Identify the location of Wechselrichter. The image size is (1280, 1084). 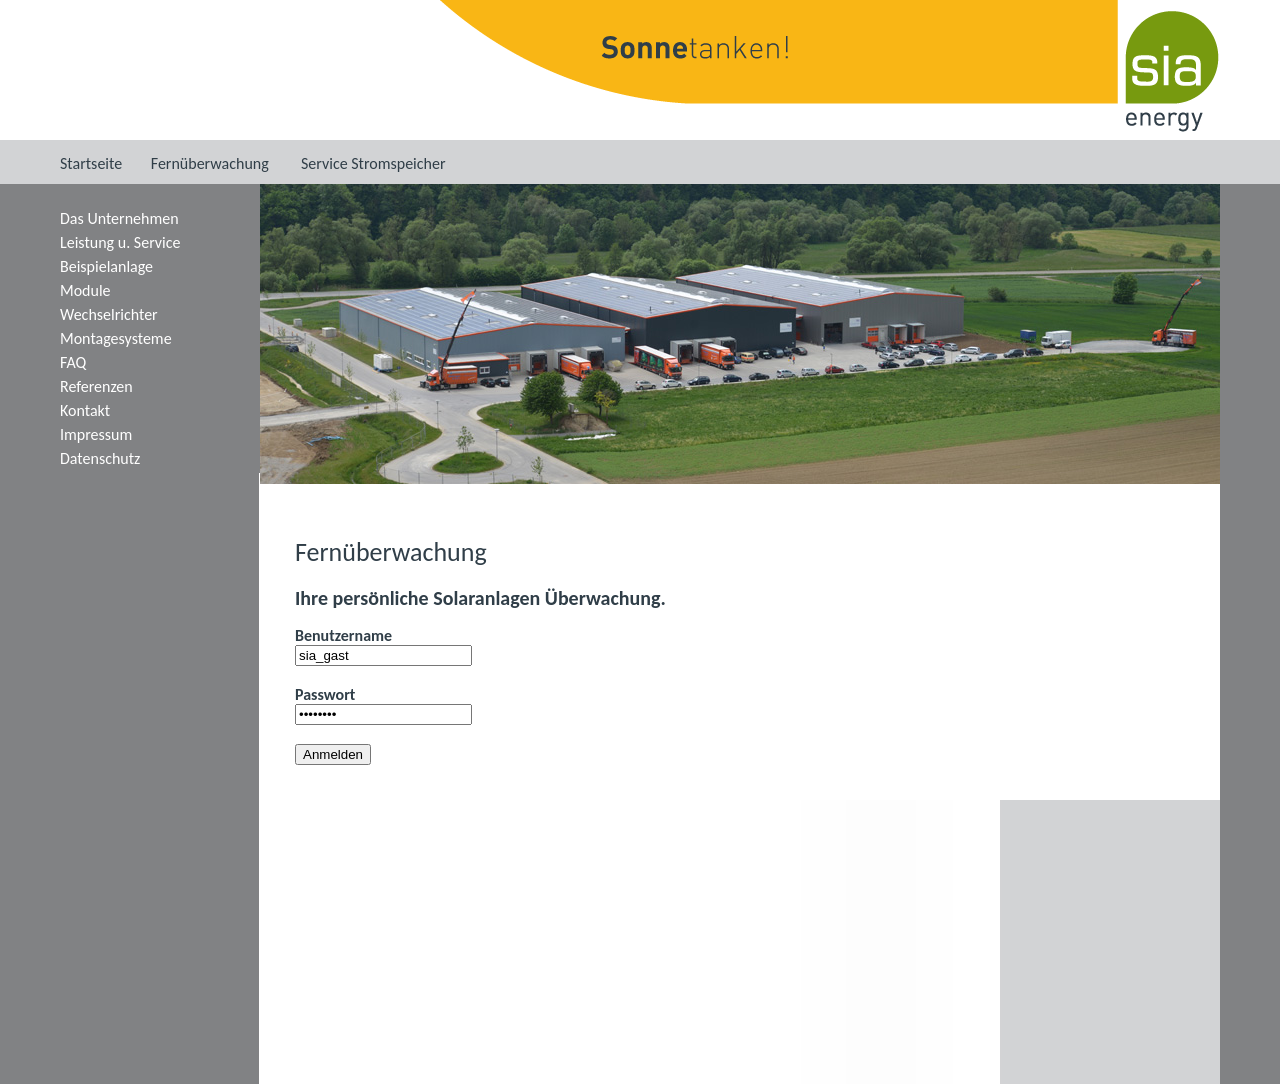
(109, 314).